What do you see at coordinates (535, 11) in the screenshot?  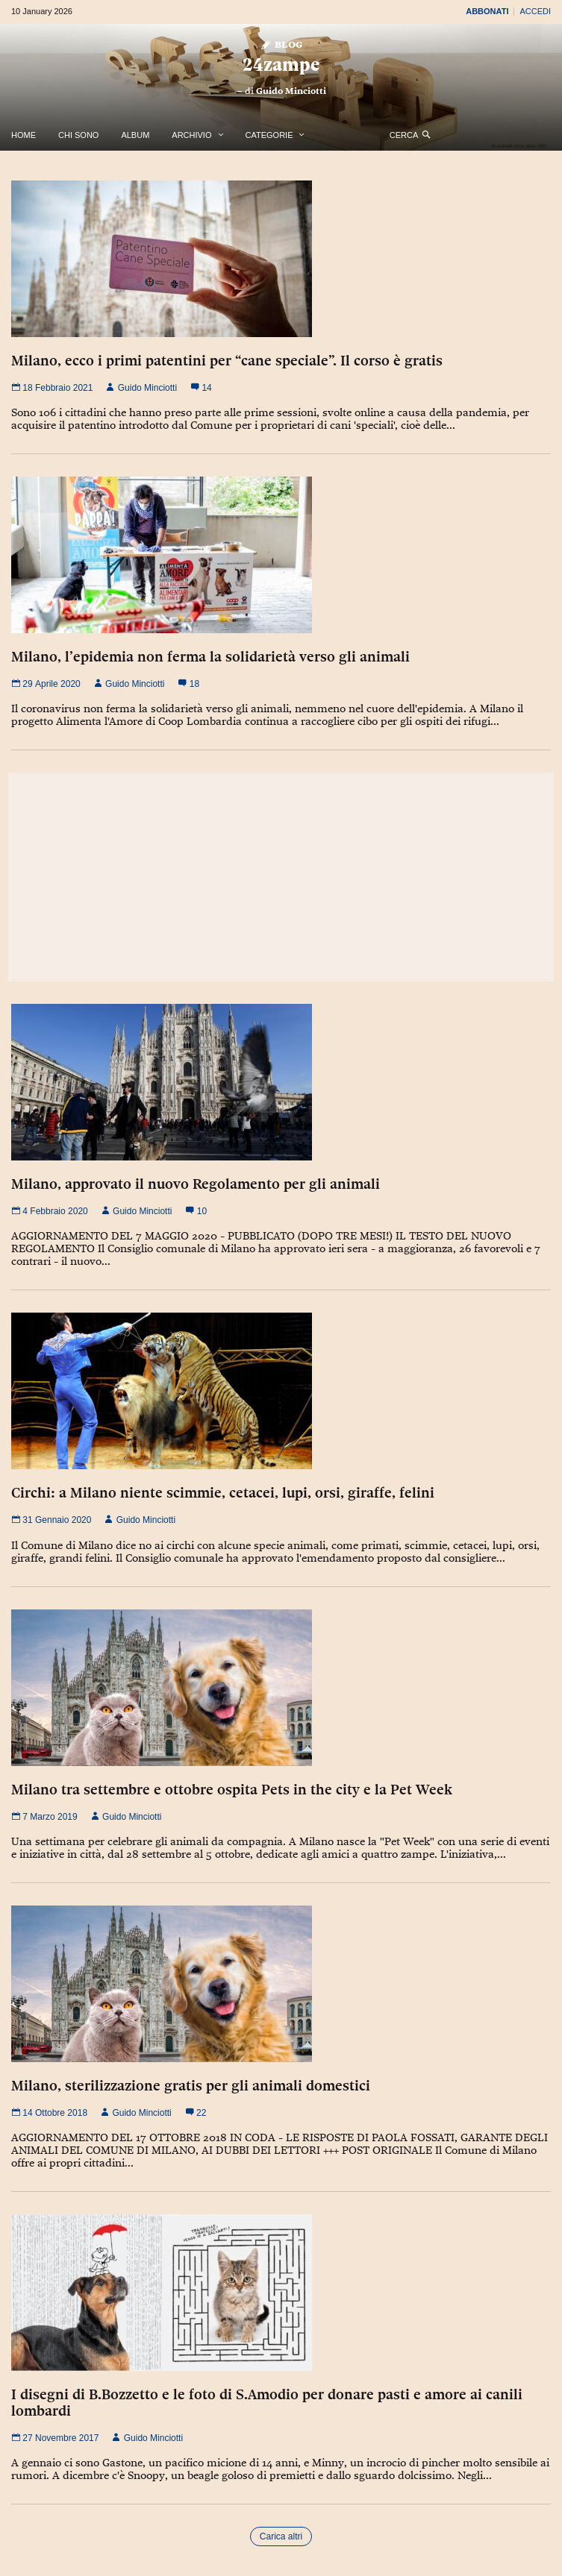 I see `Accedi` at bounding box center [535, 11].